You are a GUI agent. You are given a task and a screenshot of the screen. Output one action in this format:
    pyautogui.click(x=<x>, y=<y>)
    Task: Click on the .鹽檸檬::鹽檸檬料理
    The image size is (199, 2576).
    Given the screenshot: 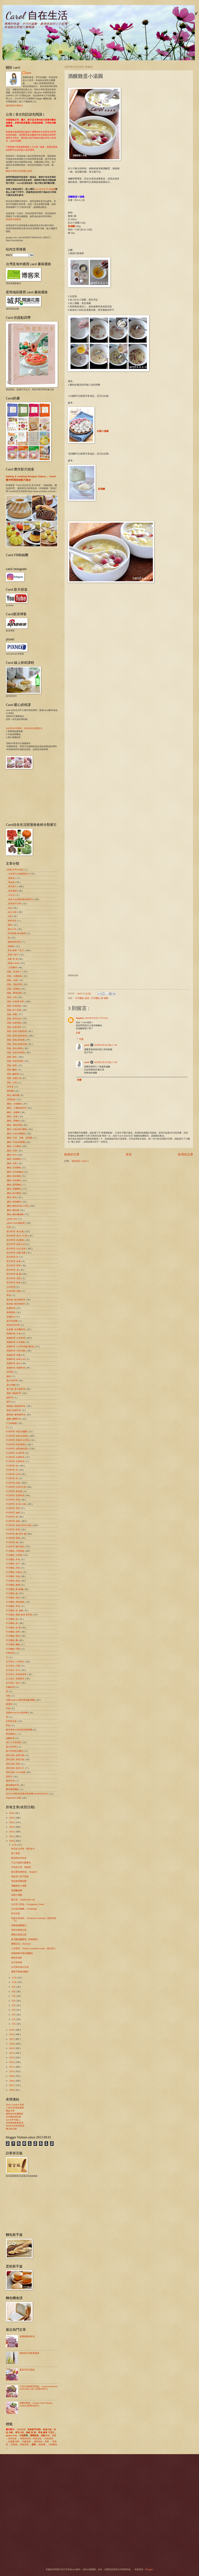 What is the action you would take?
    pyautogui.click(x=16, y=1414)
    